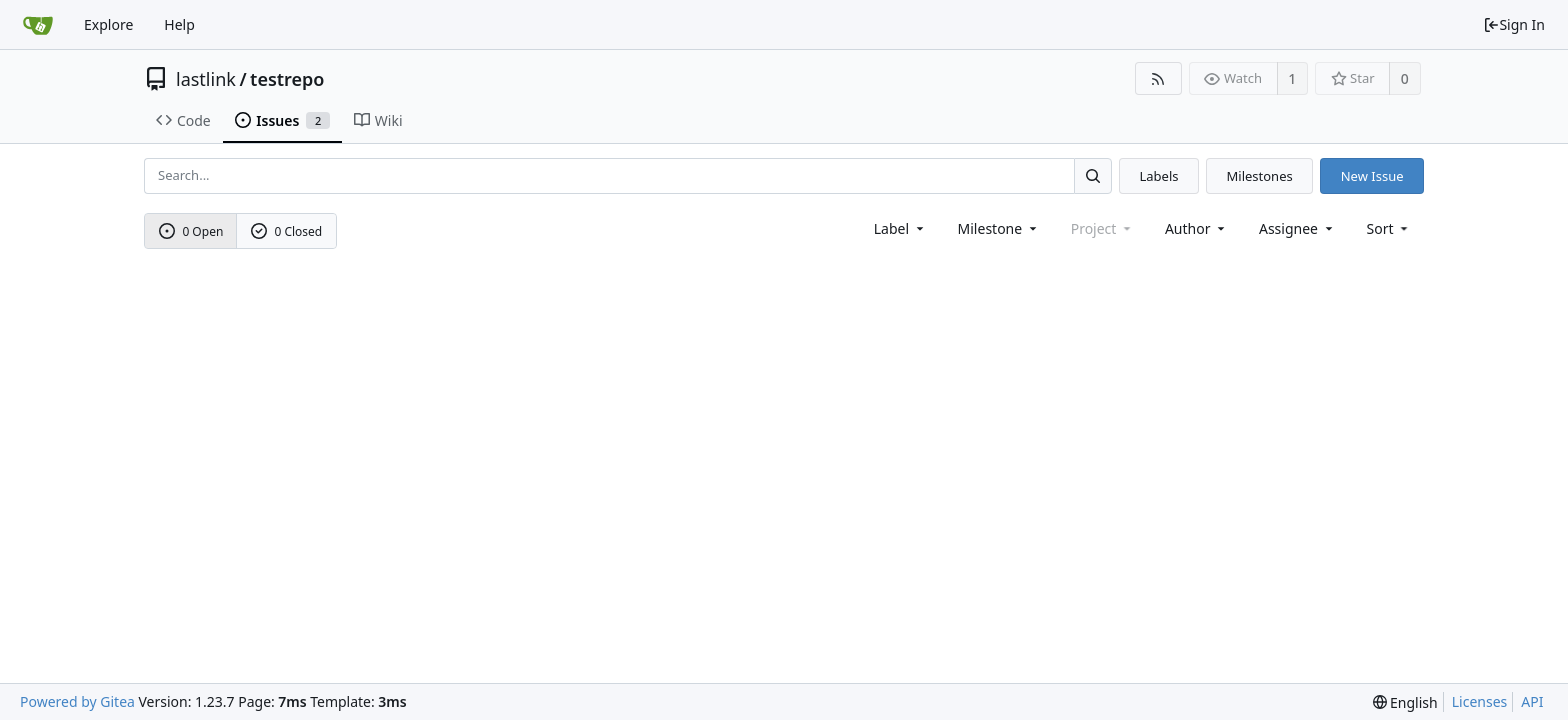 This screenshot has width=1568, height=720. I want to click on New Issue, so click(1372, 176).